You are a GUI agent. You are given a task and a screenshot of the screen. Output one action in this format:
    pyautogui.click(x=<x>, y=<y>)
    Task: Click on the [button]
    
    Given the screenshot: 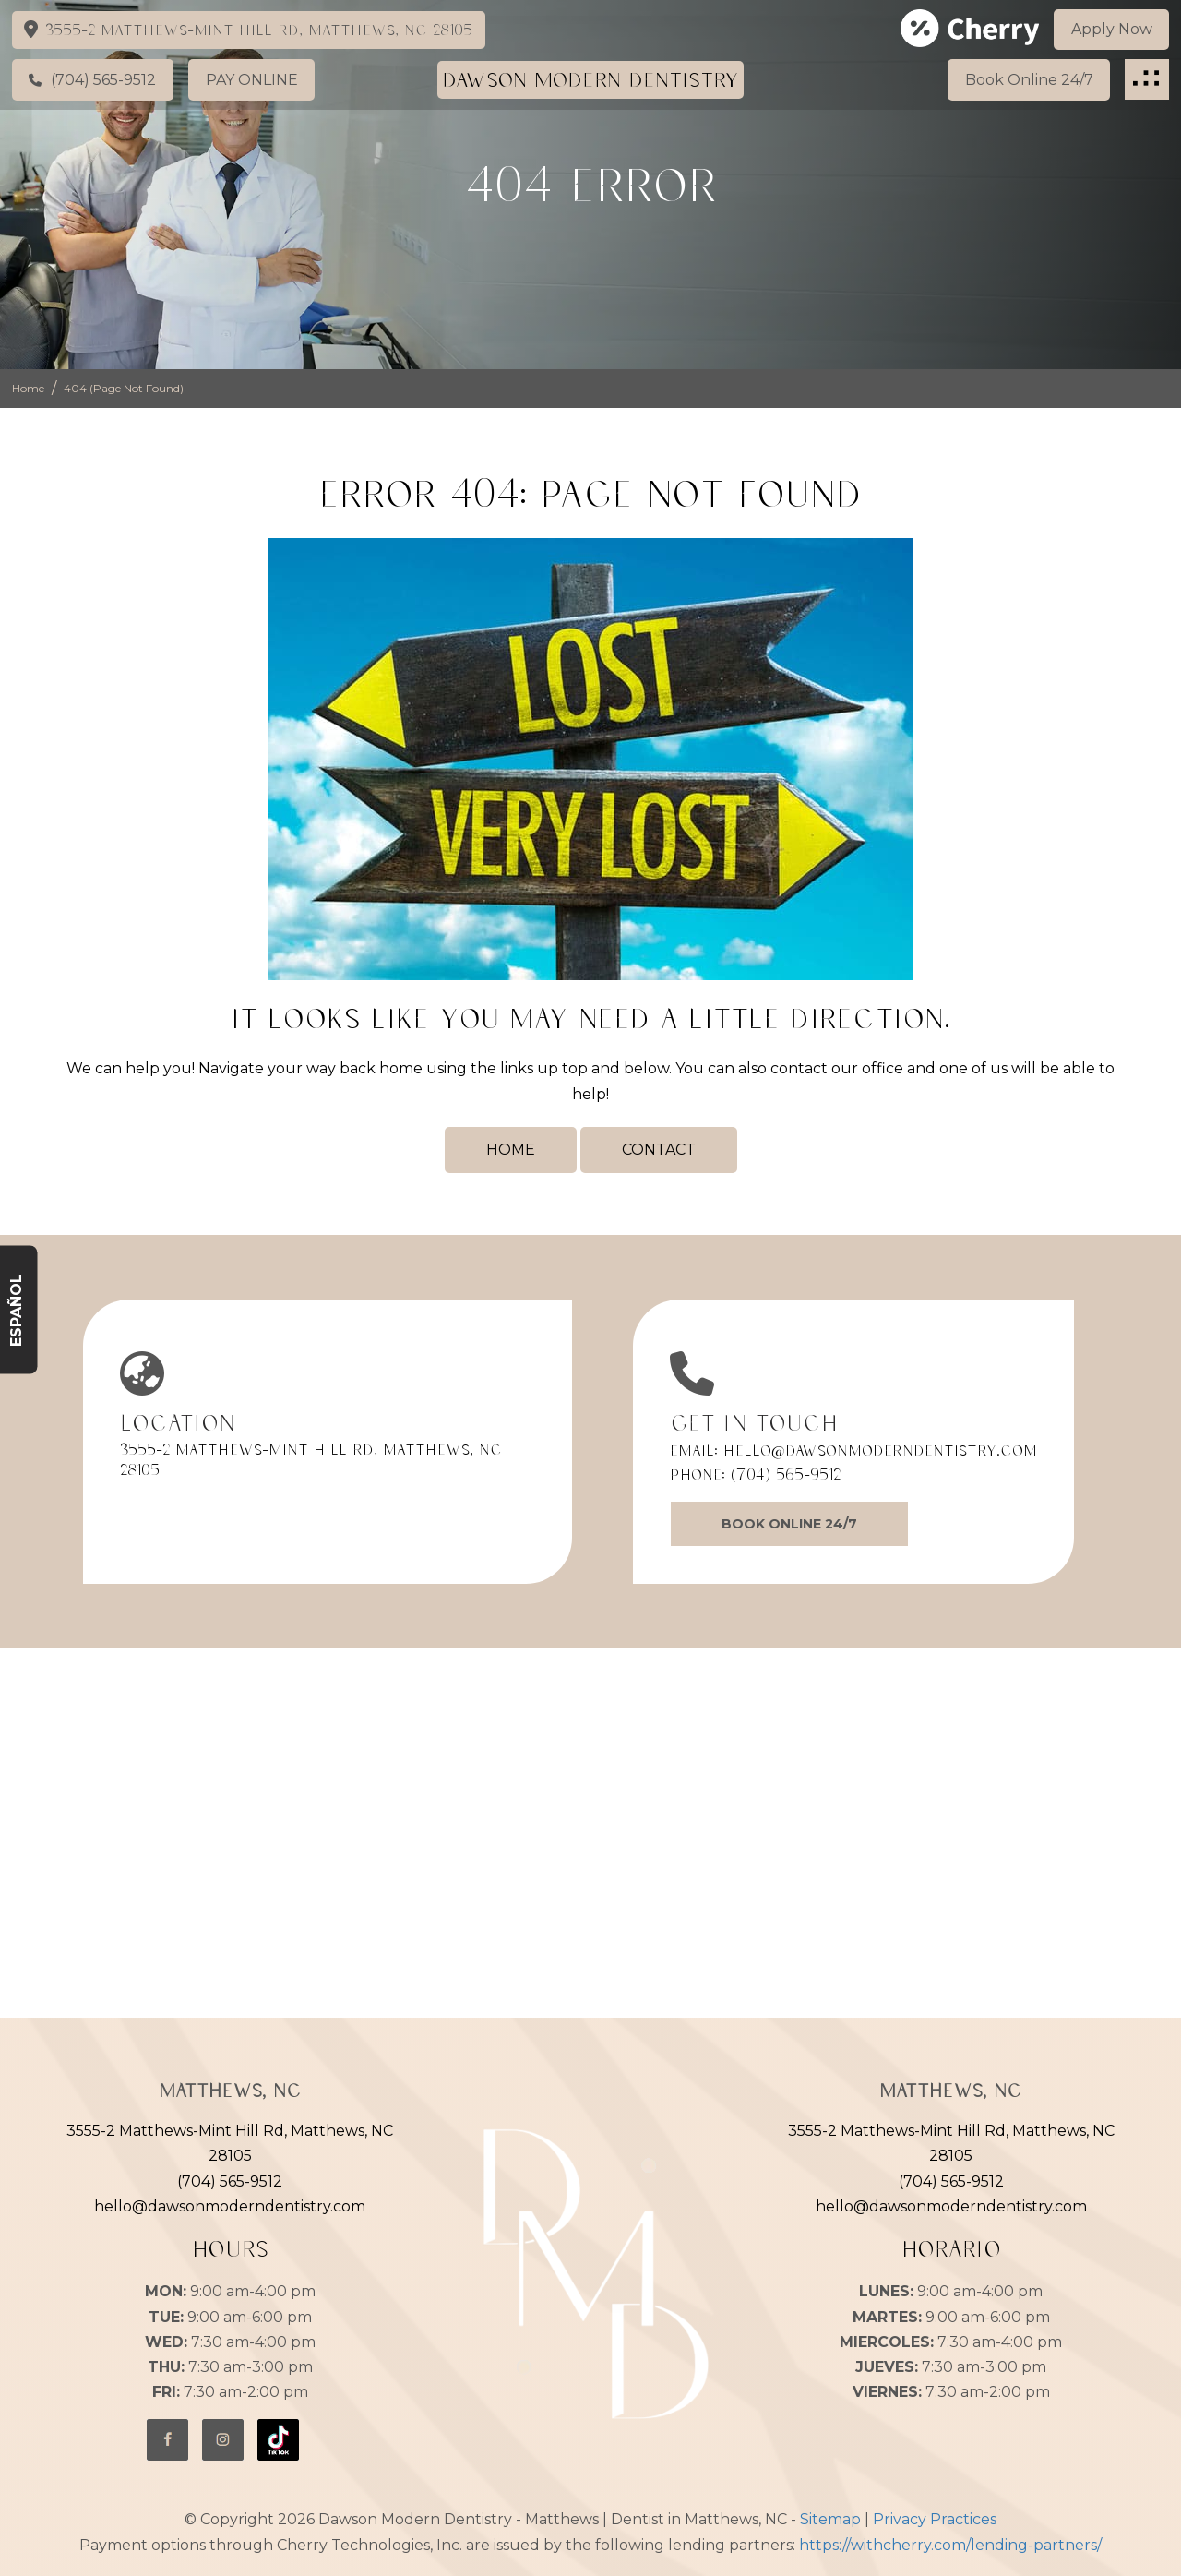 What is the action you would take?
    pyautogui.click(x=1147, y=79)
    